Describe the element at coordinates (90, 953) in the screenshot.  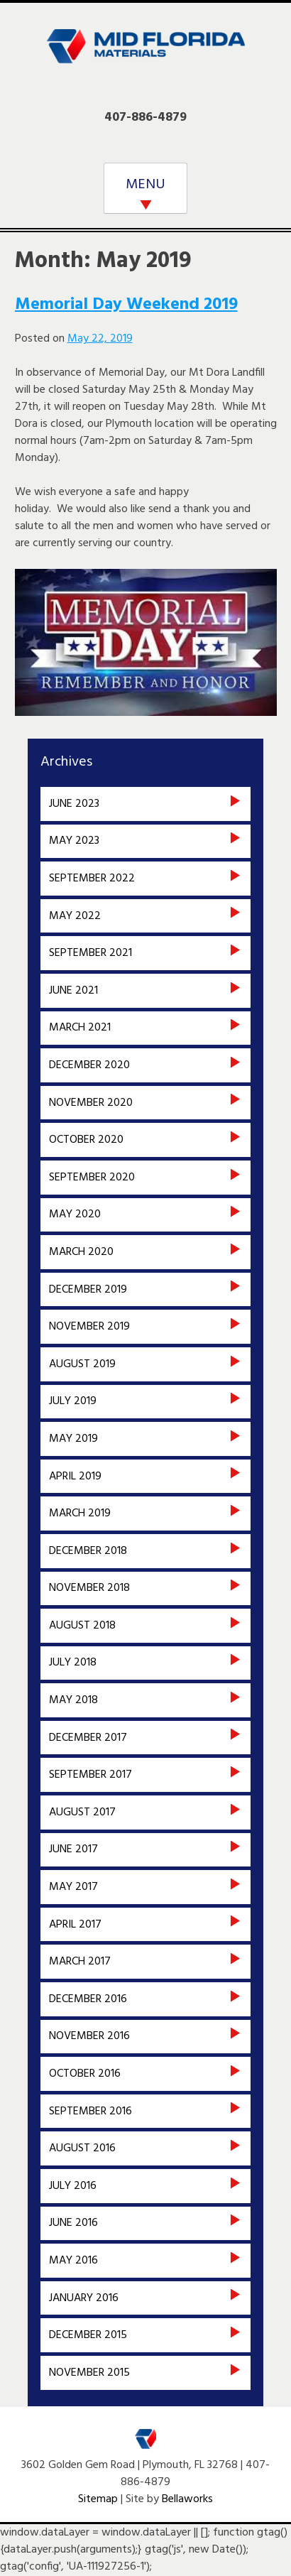
I see `September 2021` at that location.